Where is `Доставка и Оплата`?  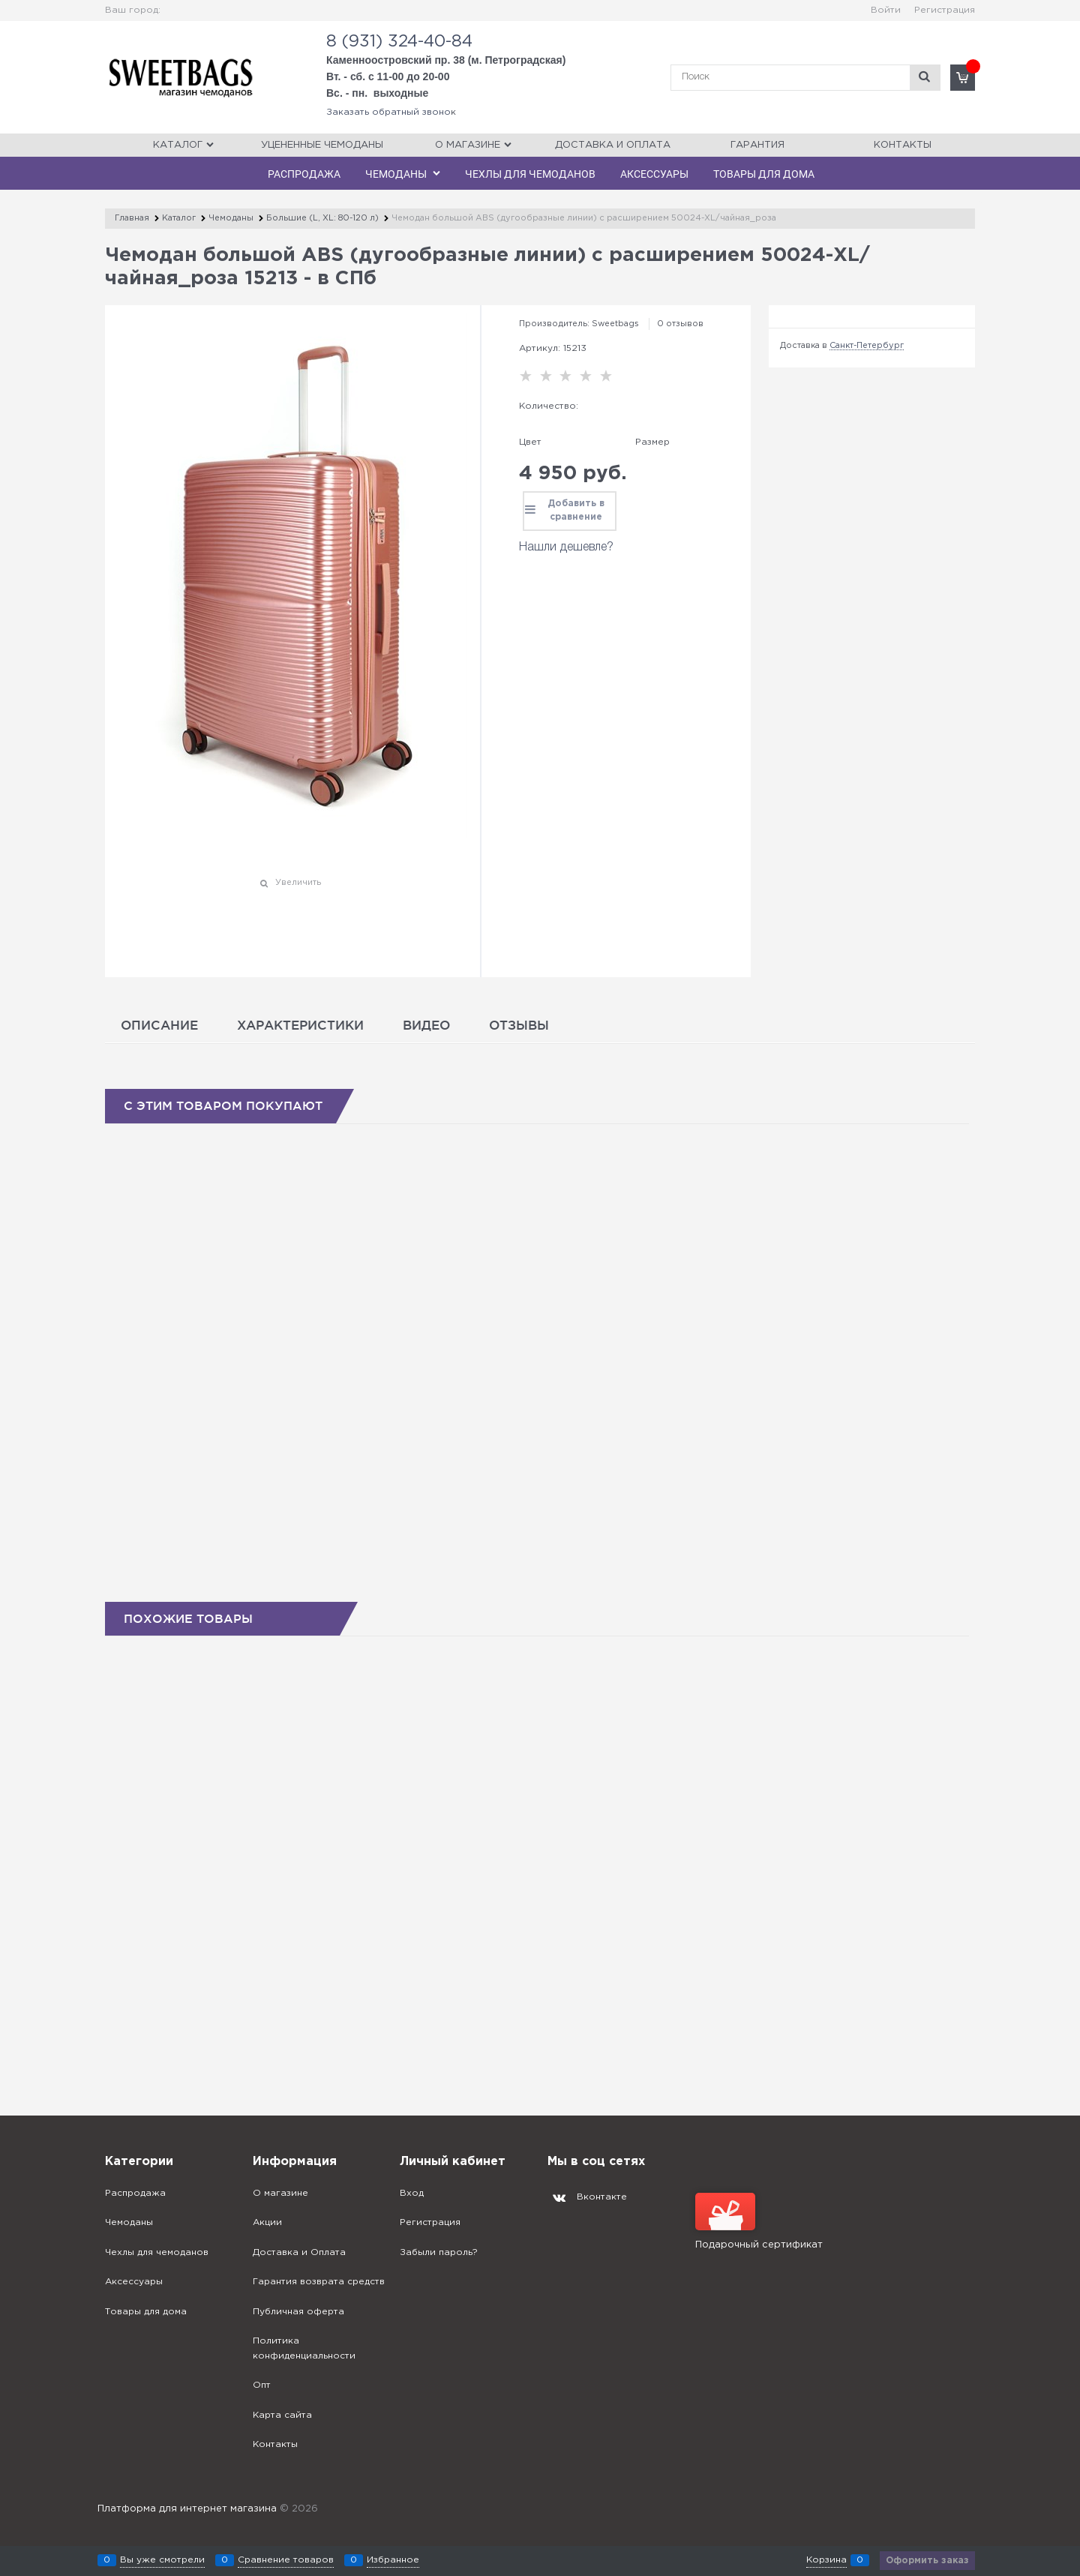 Доставка и Оплата is located at coordinates (612, 145).